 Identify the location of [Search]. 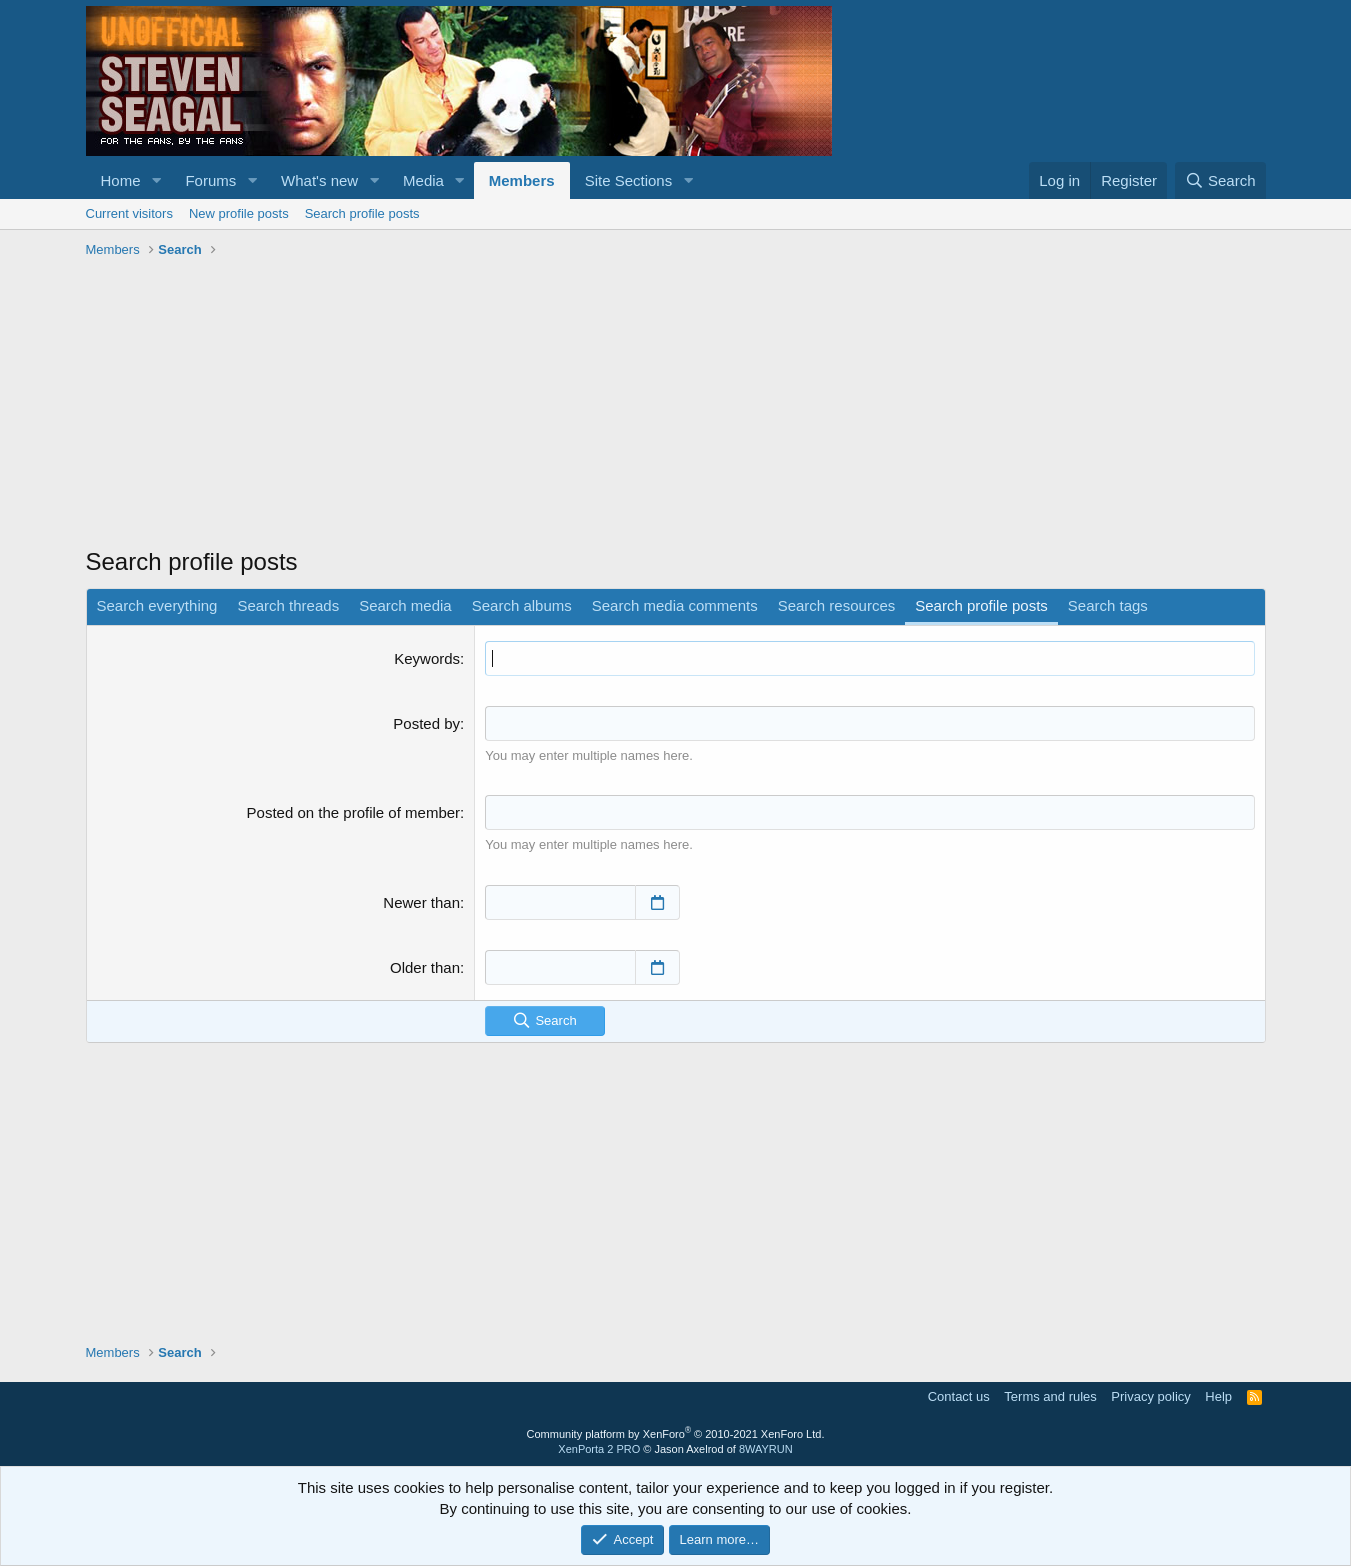
(1220, 180).